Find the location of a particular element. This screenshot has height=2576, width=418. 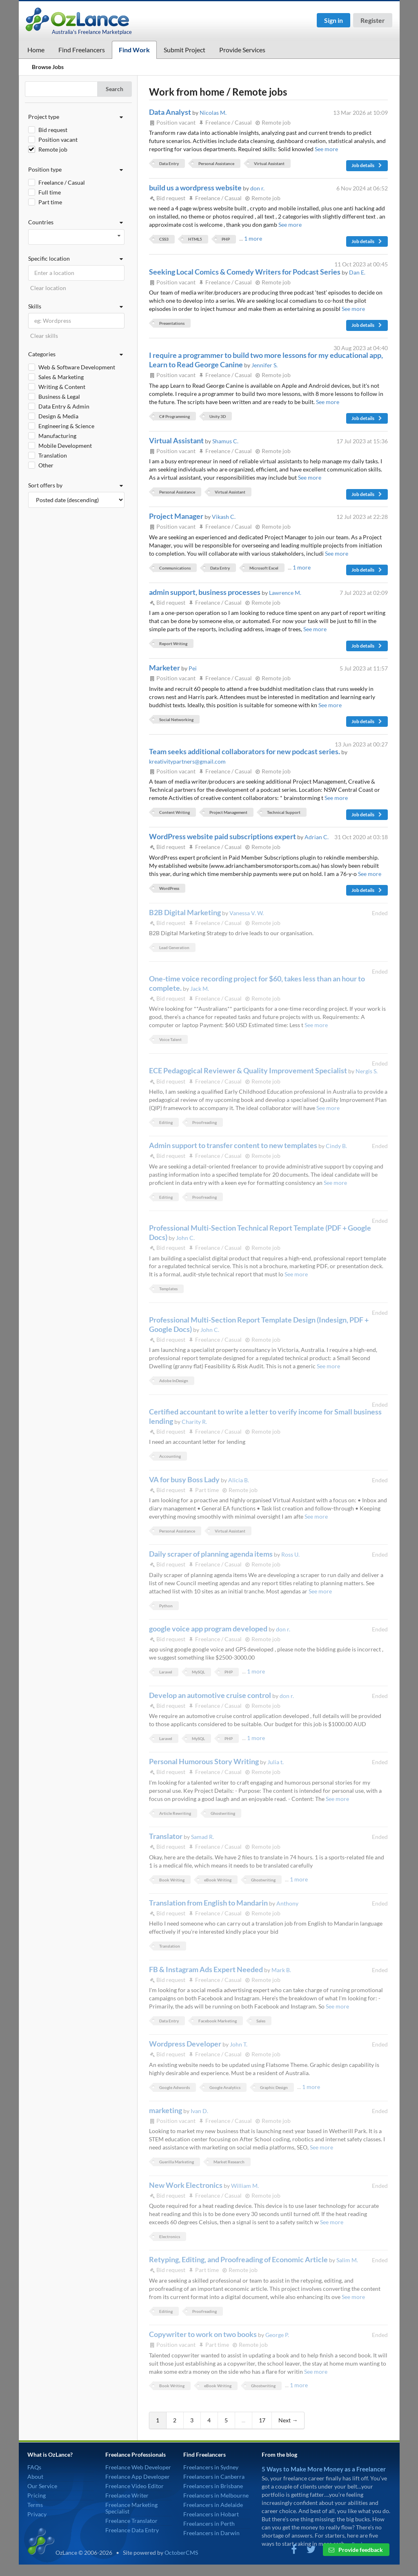

Alicia B. is located at coordinates (238, 1480).